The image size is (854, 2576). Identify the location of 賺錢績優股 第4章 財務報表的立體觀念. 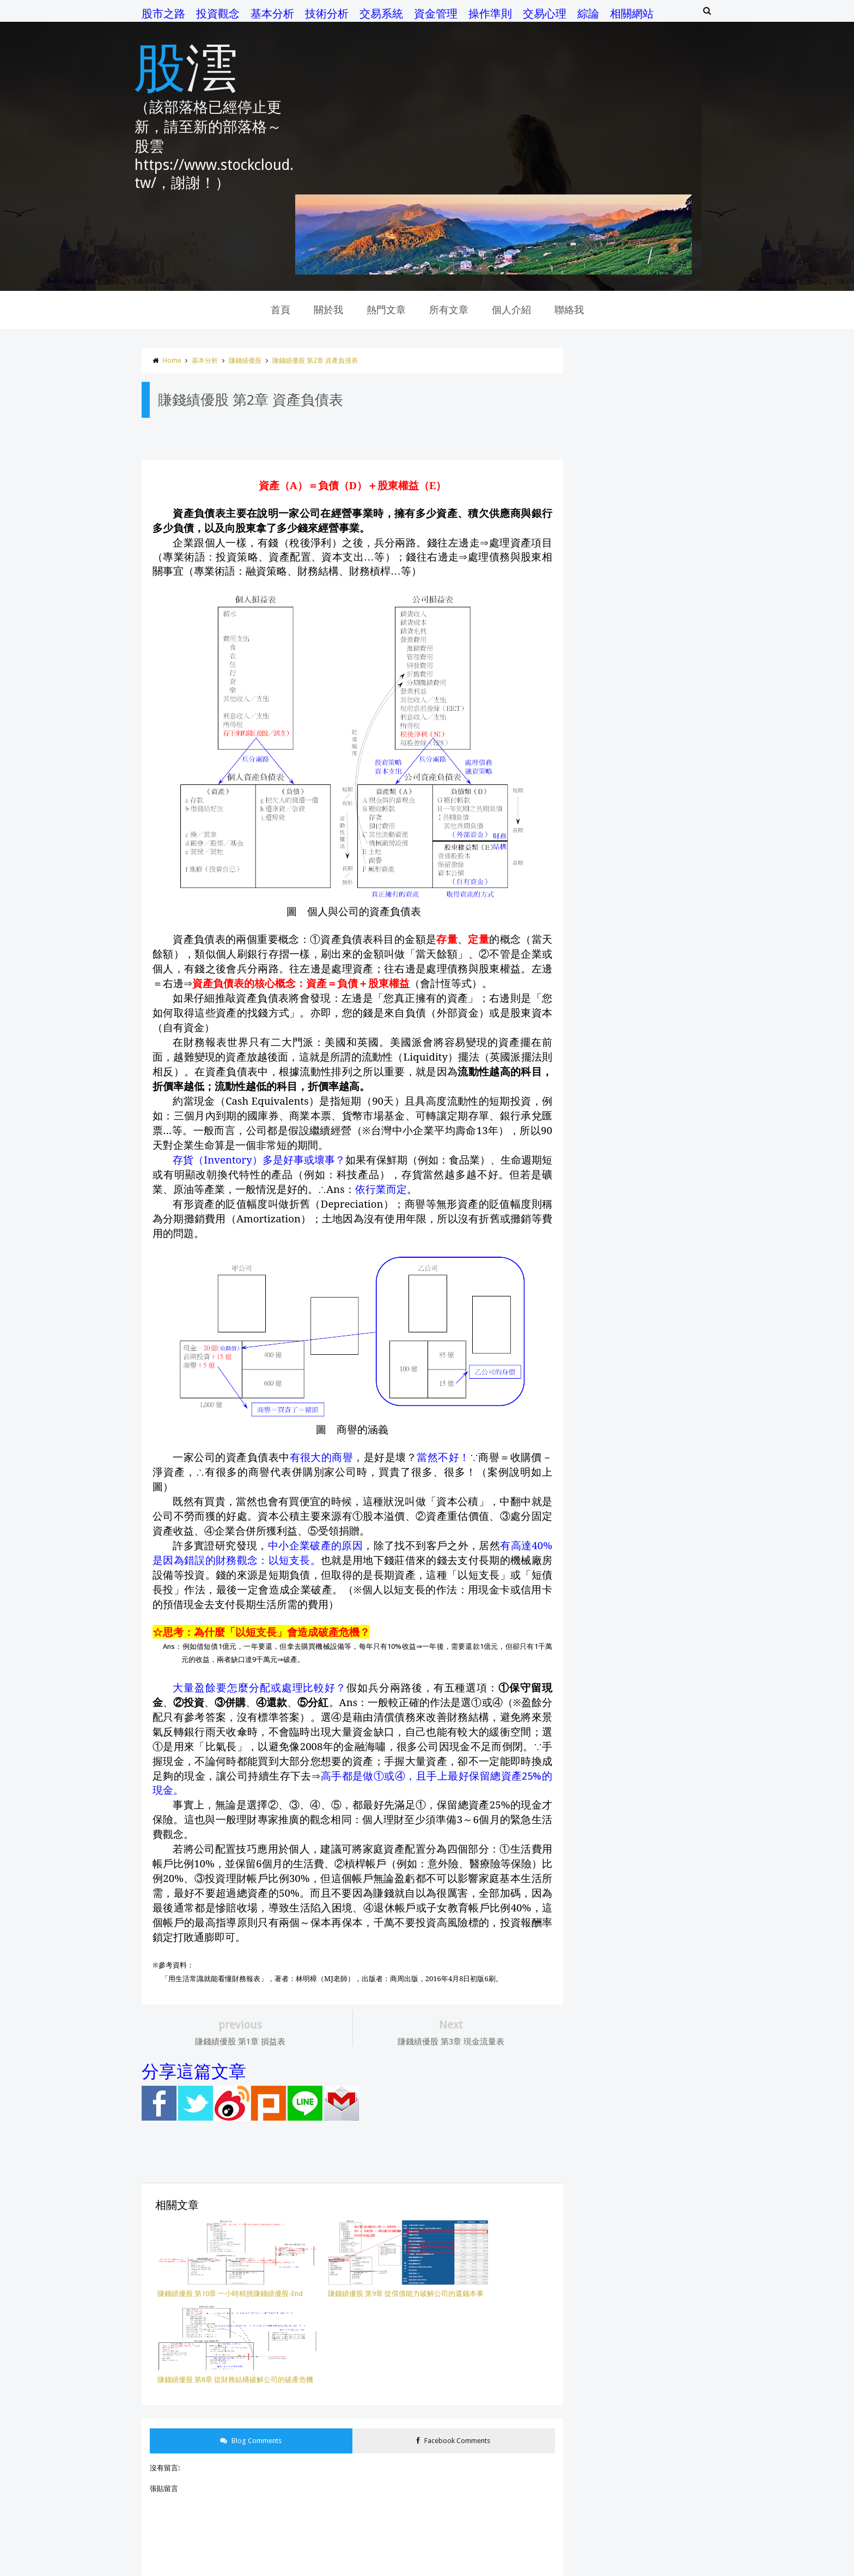
(643, 1215).